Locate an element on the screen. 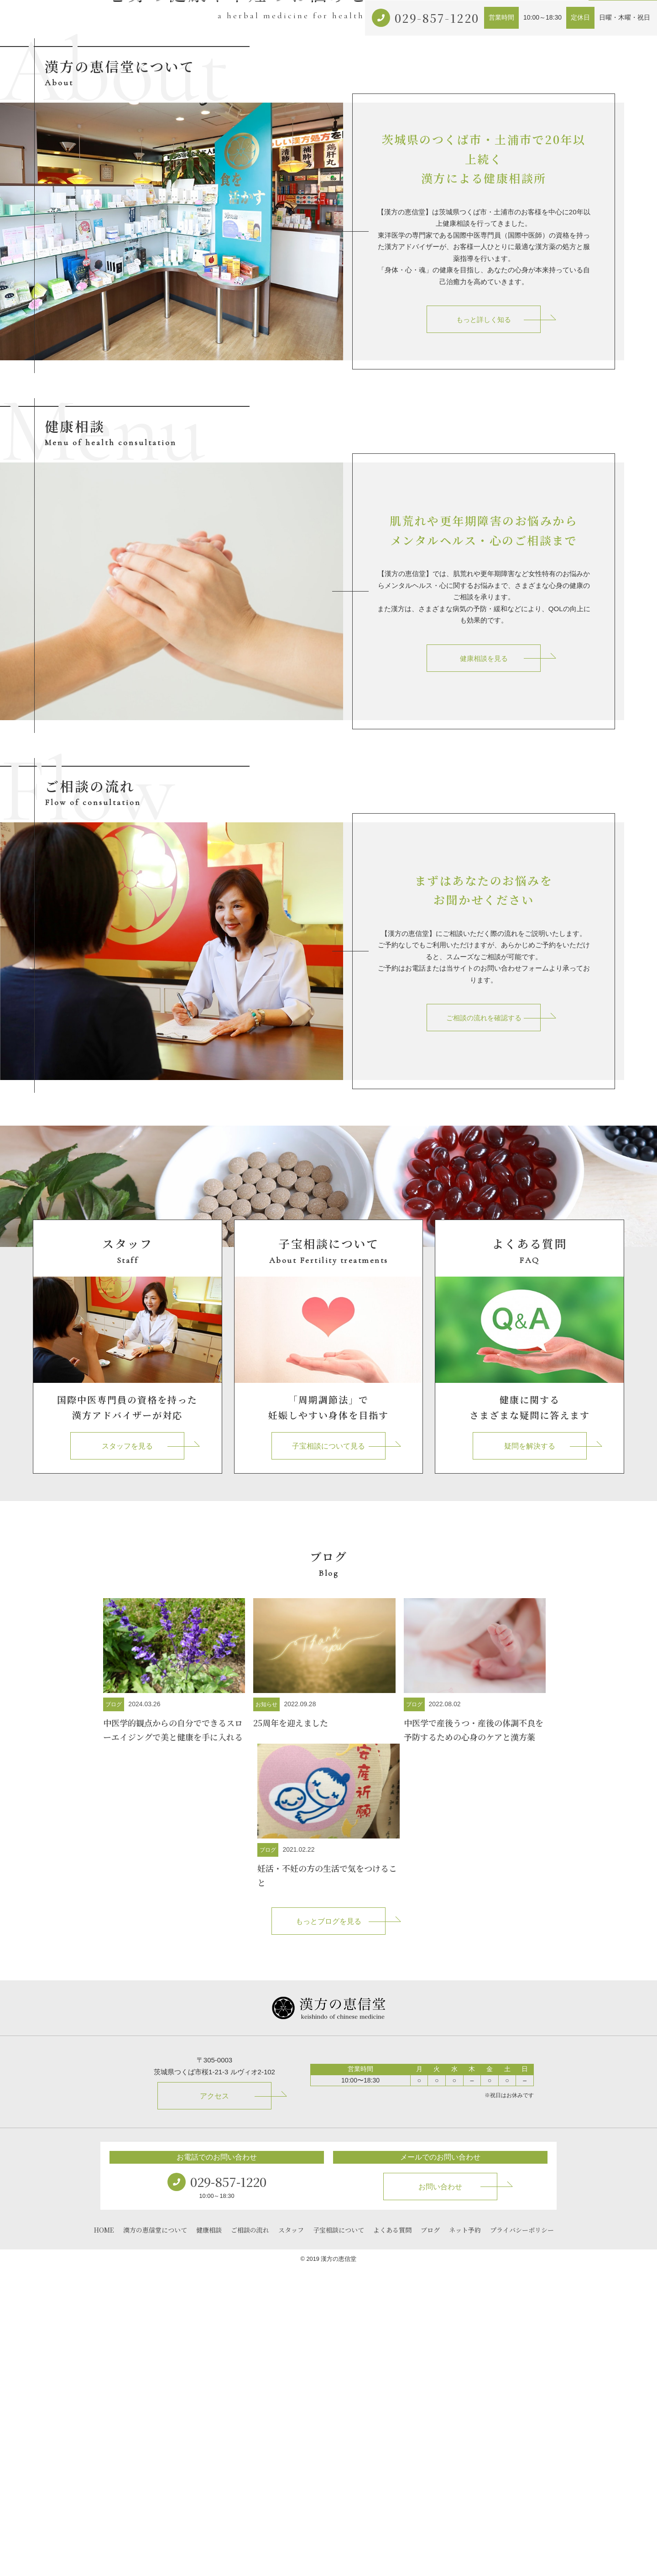  ブログ is located at coordinates (516, 285).